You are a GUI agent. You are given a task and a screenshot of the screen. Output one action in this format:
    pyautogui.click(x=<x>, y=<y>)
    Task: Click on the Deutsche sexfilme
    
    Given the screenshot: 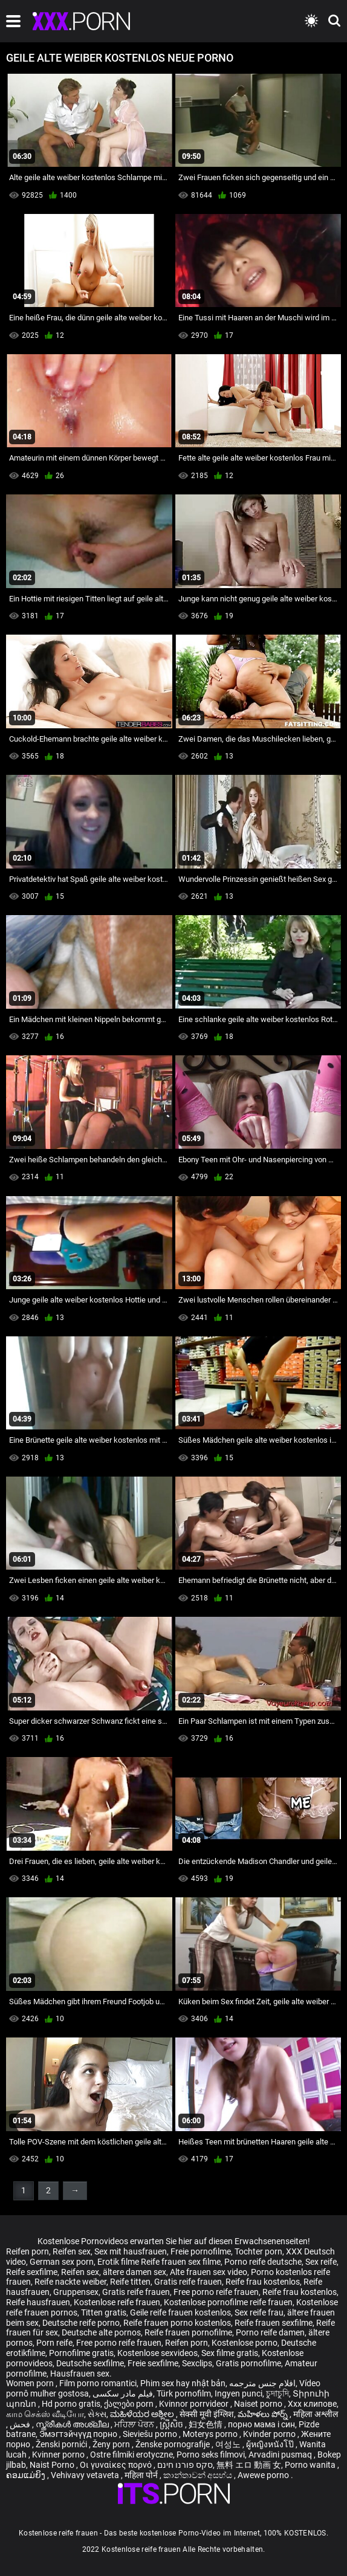 What is the action you would take?
    pyautogui.click(x=90, y=2363)
    